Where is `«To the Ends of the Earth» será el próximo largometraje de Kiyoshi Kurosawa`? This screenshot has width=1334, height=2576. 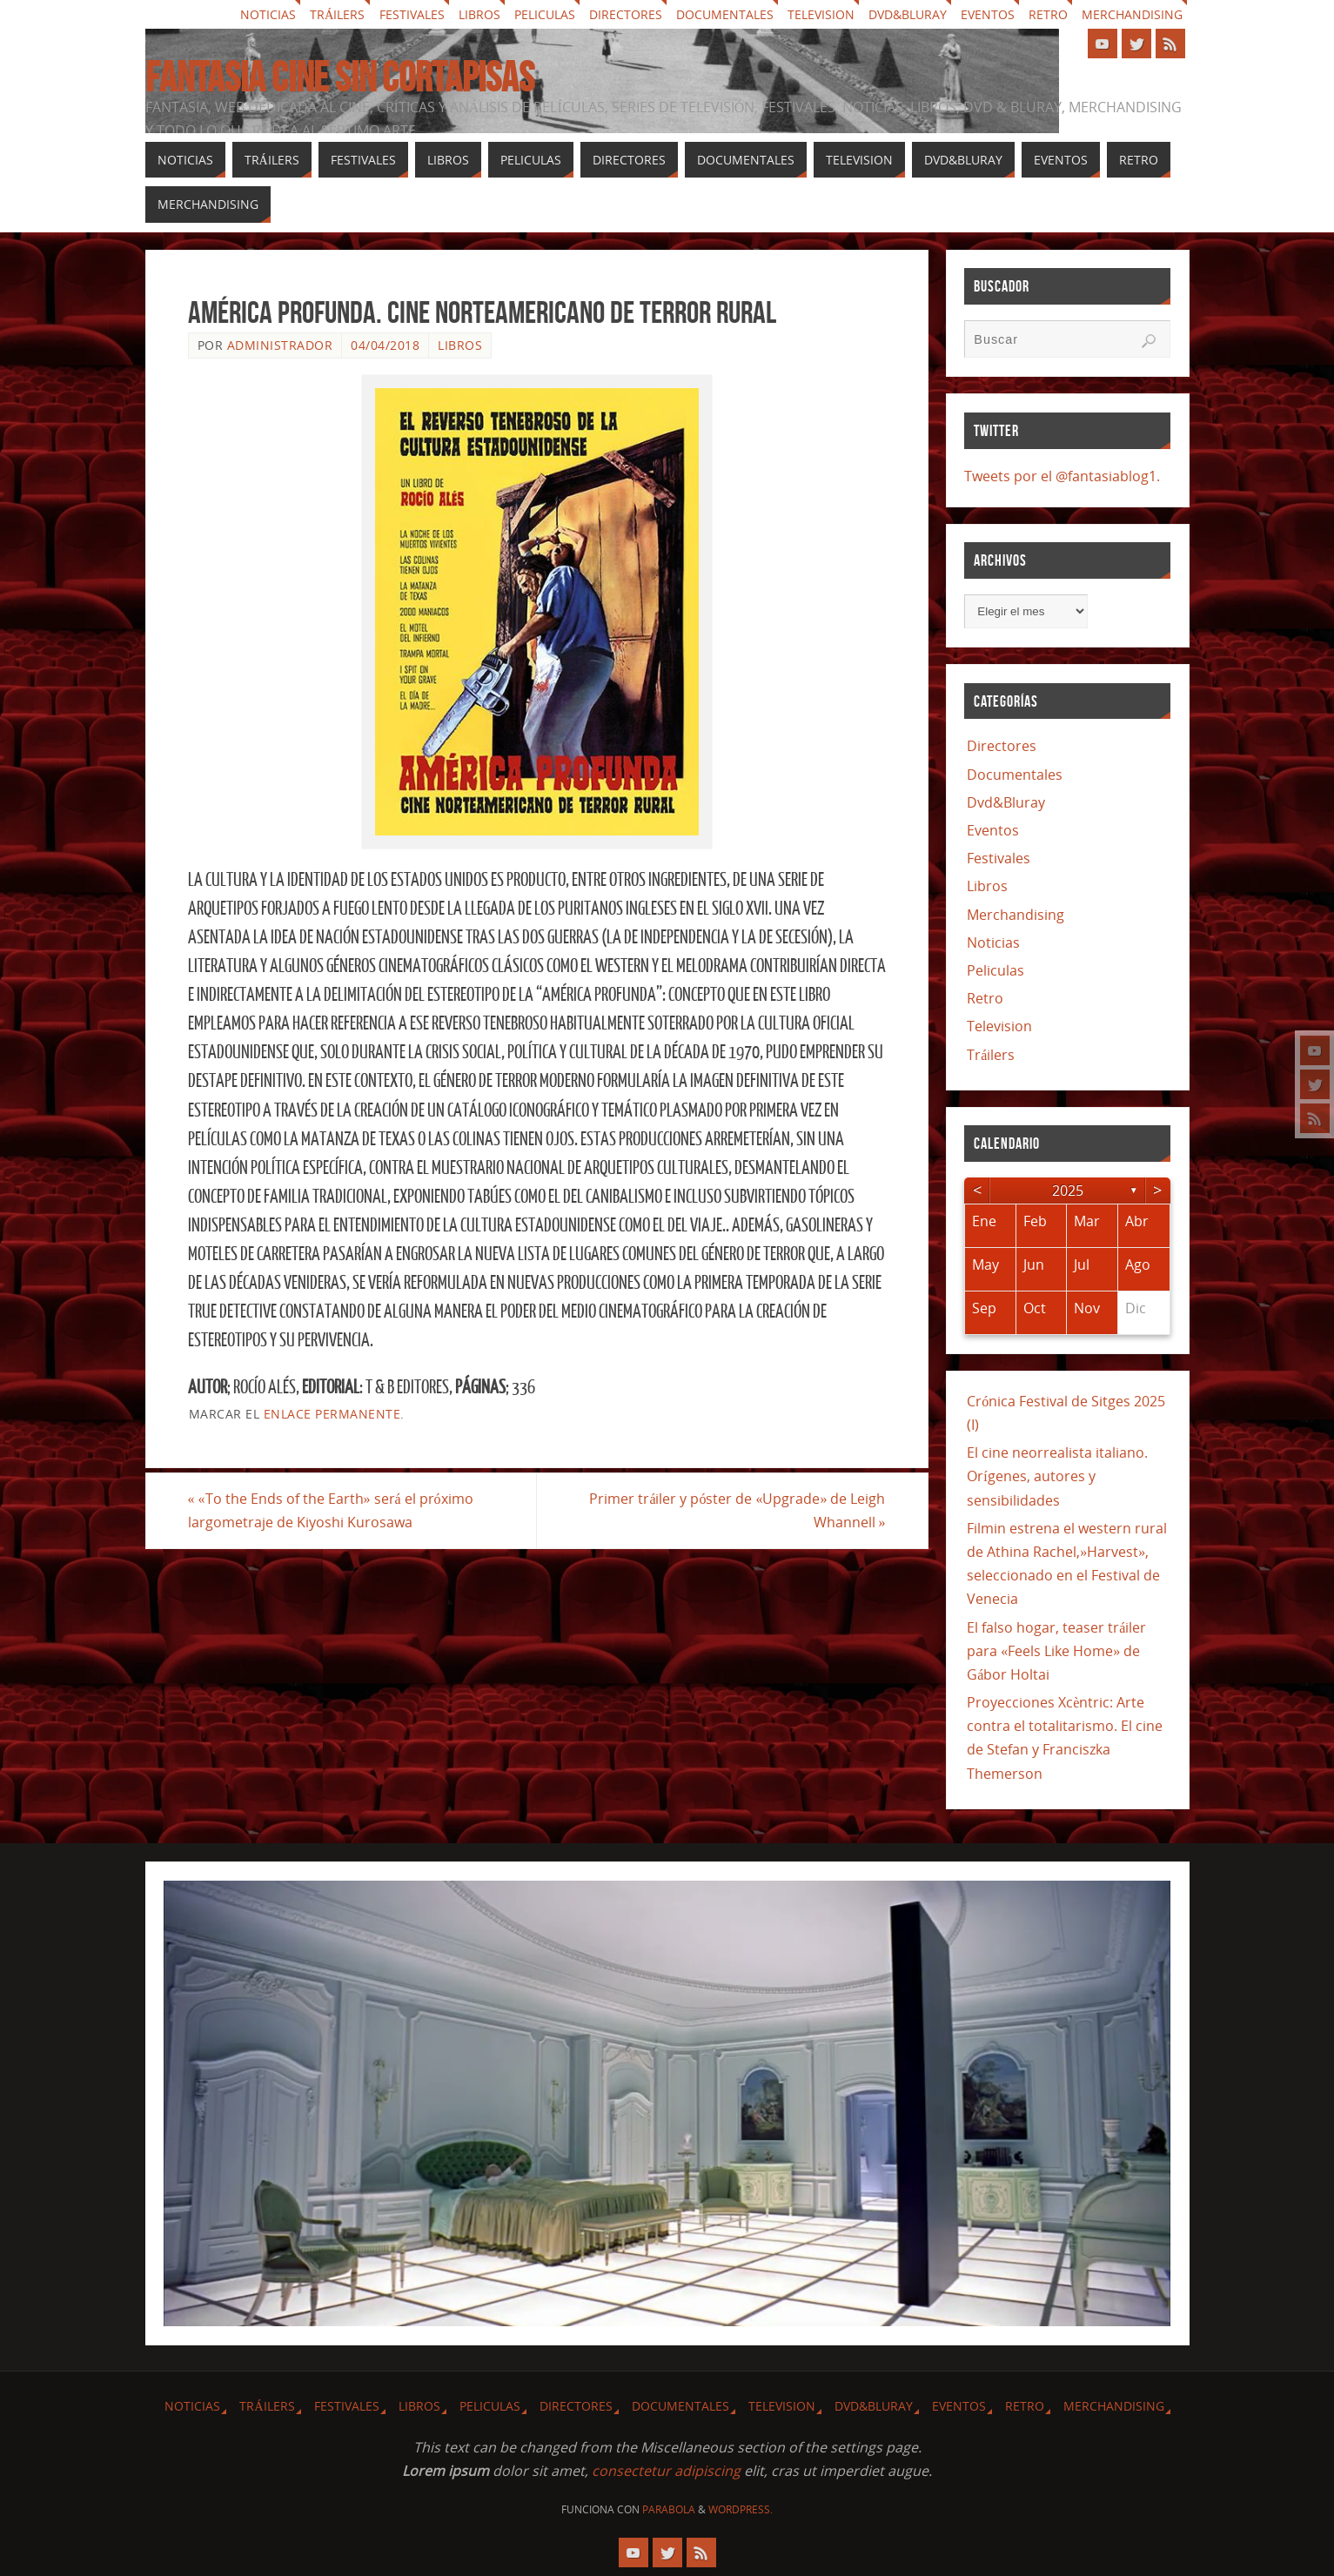
«To the Ends of the Earth» será el próximo largometraje de Kiyoshi Kurosawa is located at coordinates (330, 1510).